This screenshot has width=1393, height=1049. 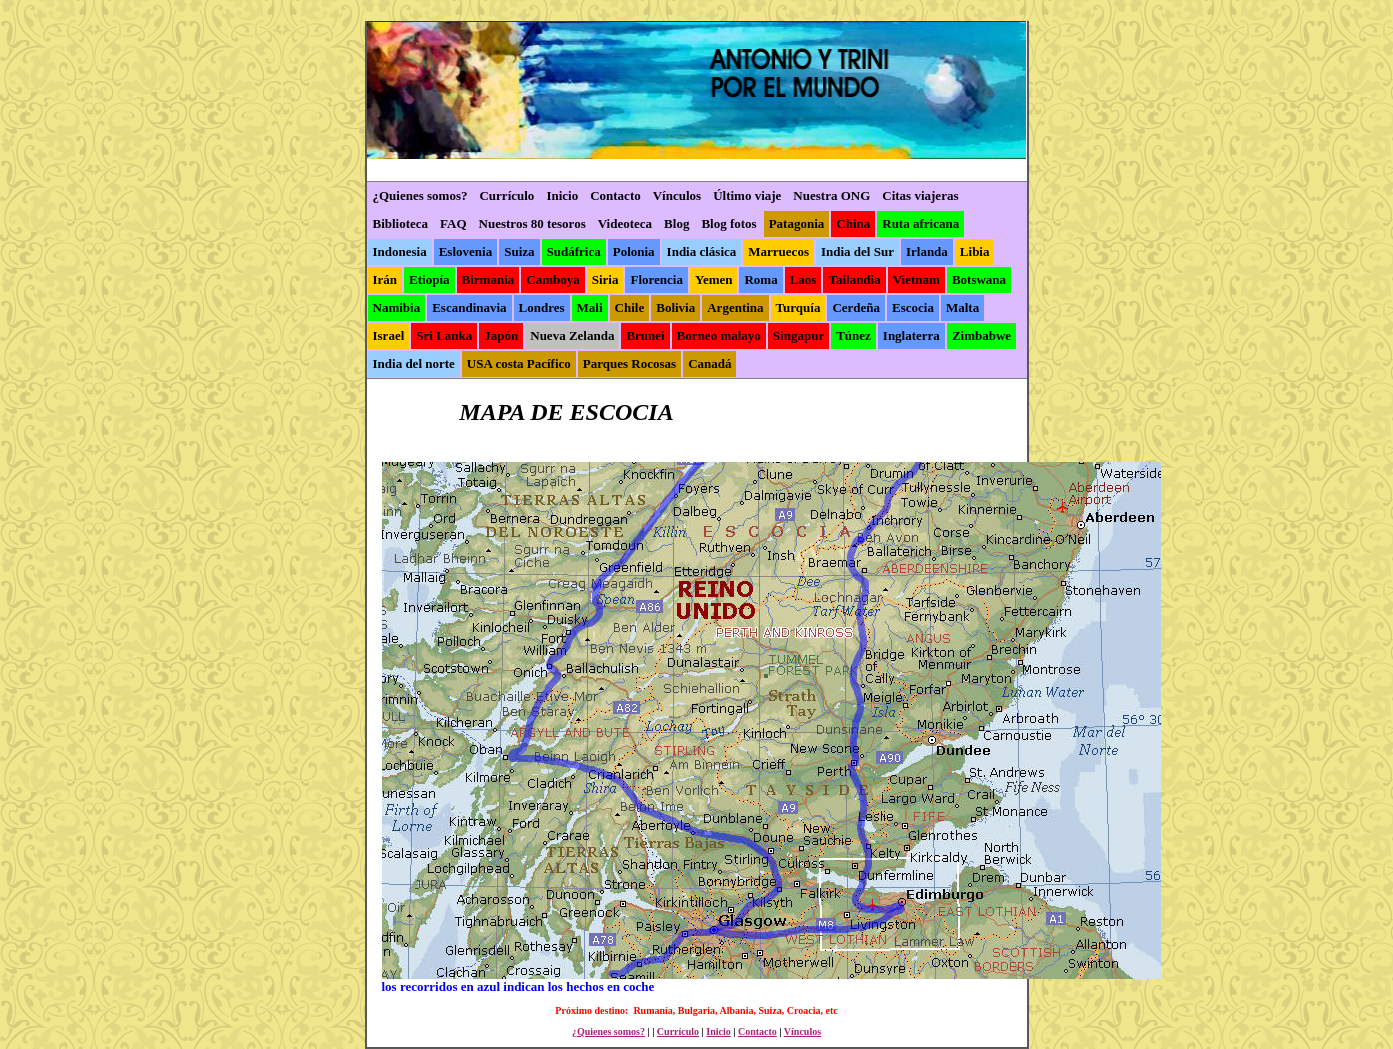 I want to click on Biblioteca, so click(x=401, y=223).